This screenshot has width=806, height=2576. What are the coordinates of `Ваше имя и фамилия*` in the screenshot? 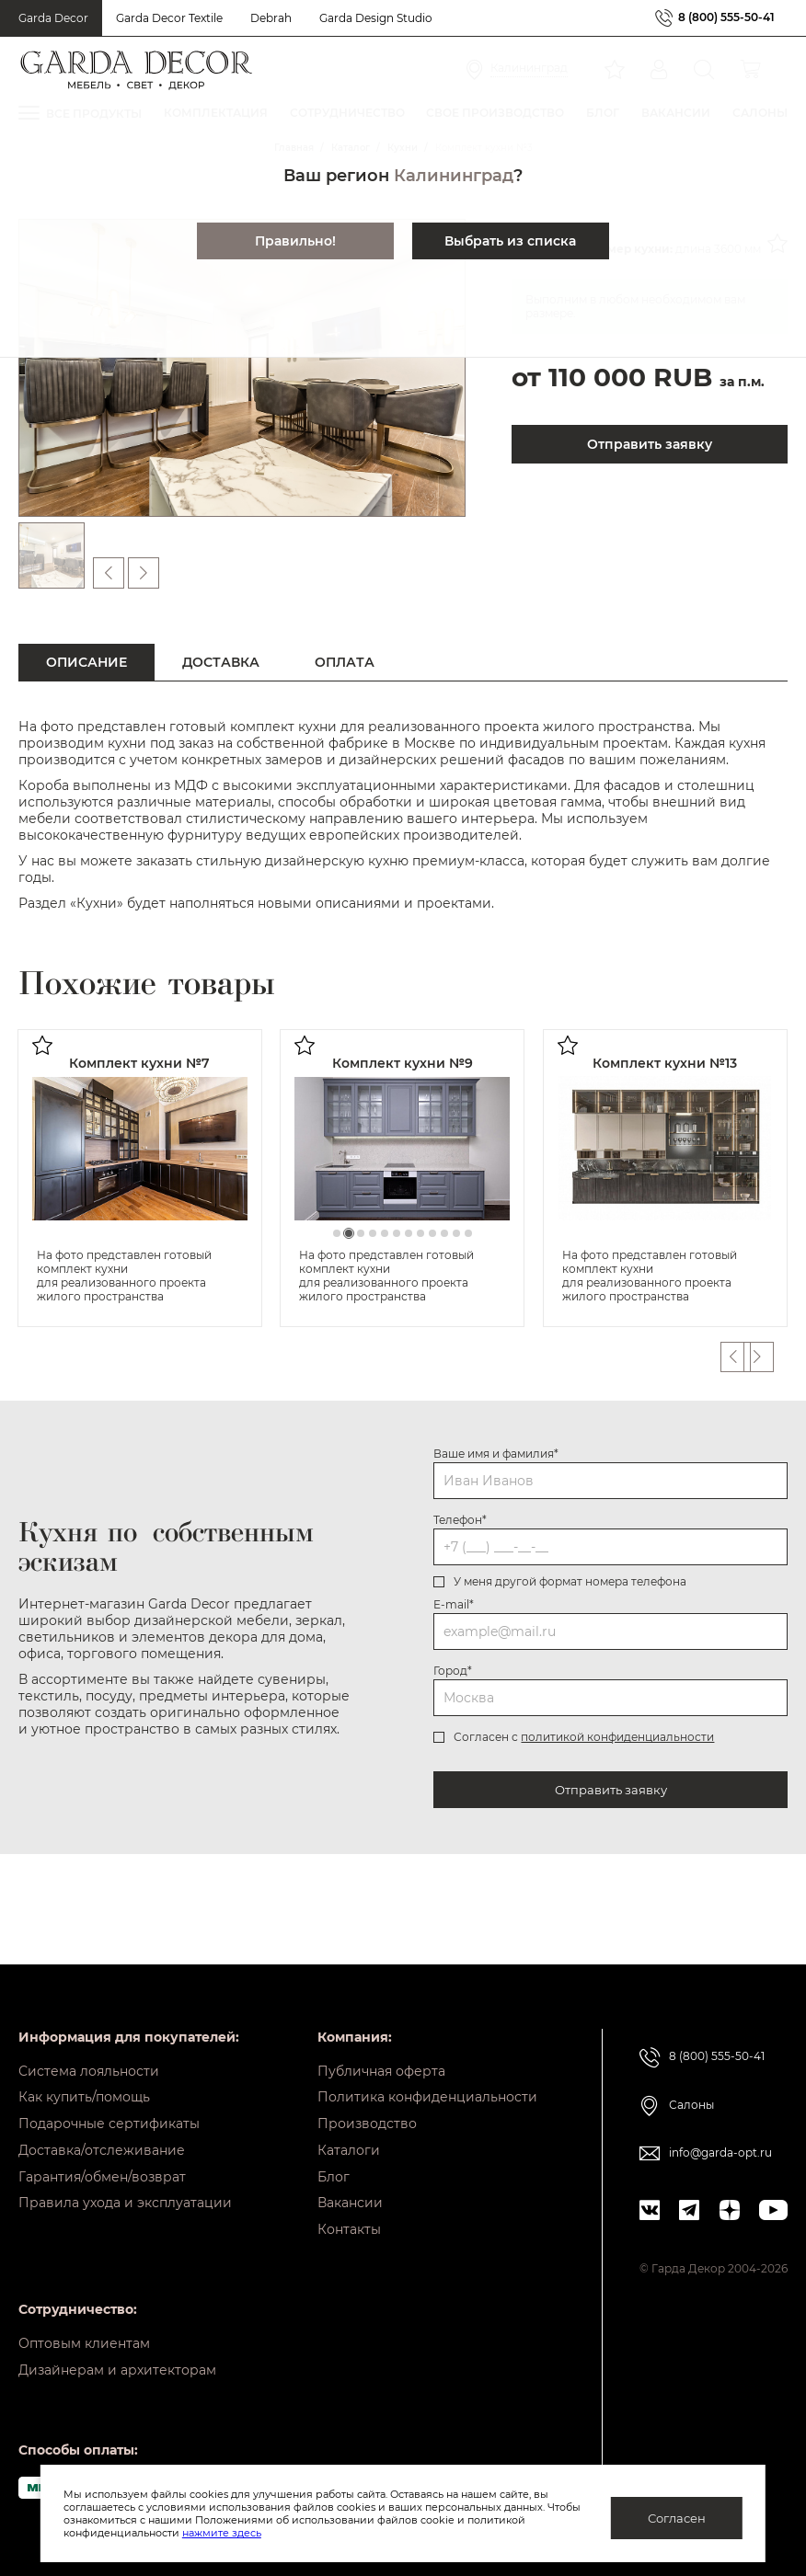 It's located at (495, 1453).